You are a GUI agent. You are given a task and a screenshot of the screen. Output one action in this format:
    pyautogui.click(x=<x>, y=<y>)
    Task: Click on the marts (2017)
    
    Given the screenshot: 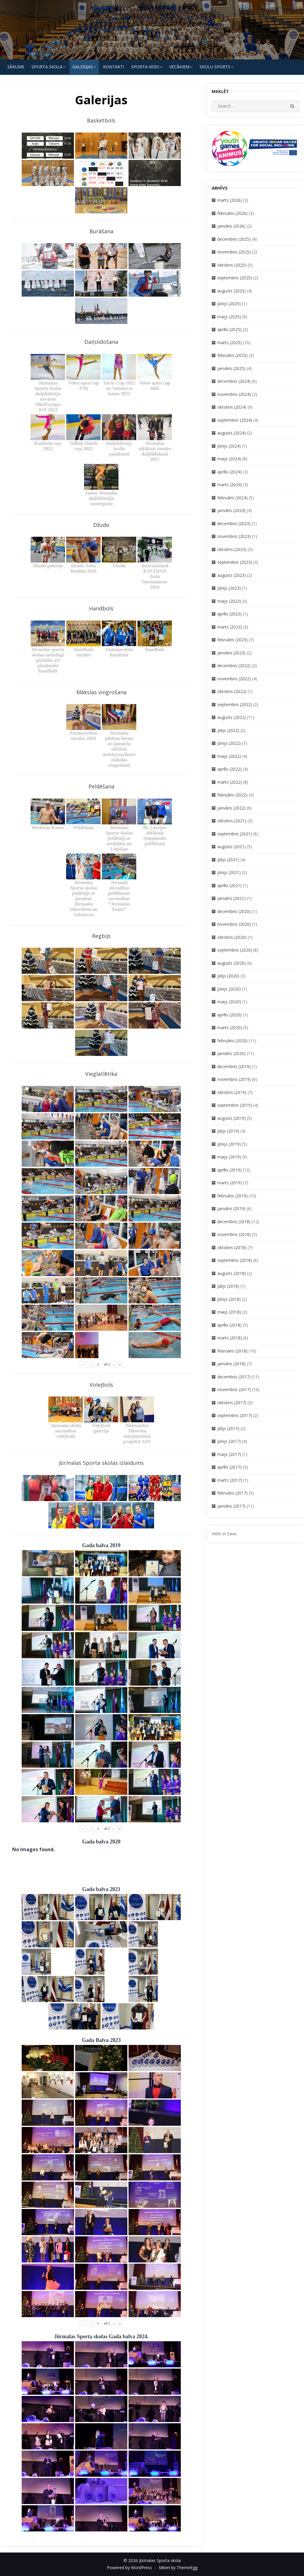 What is the action you would take?
    pyautogui.click(x=229, y=1480)
    